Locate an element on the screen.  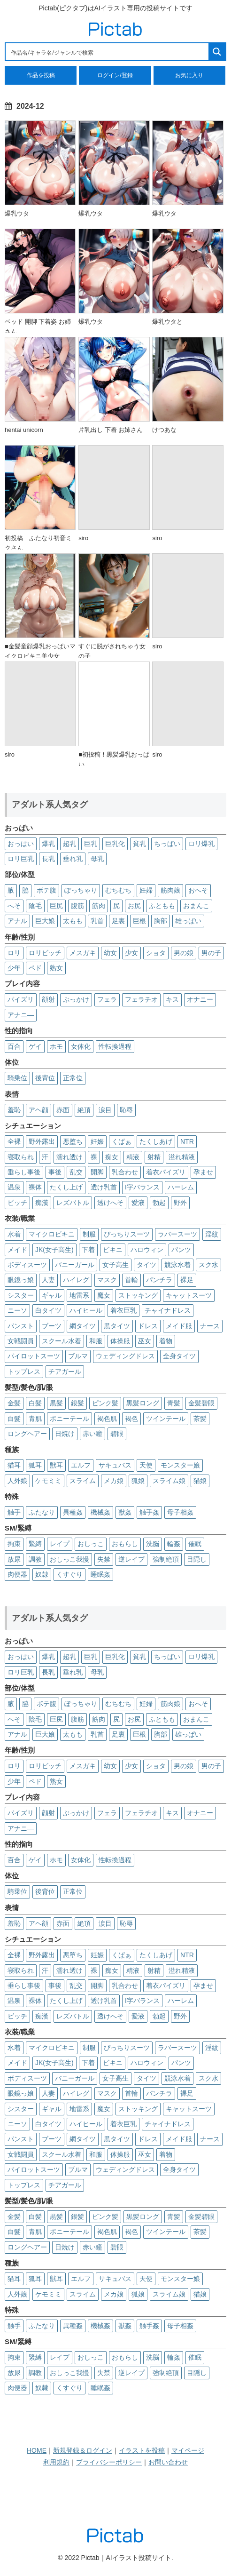
トップレス is located at coordinates (24, 1371).